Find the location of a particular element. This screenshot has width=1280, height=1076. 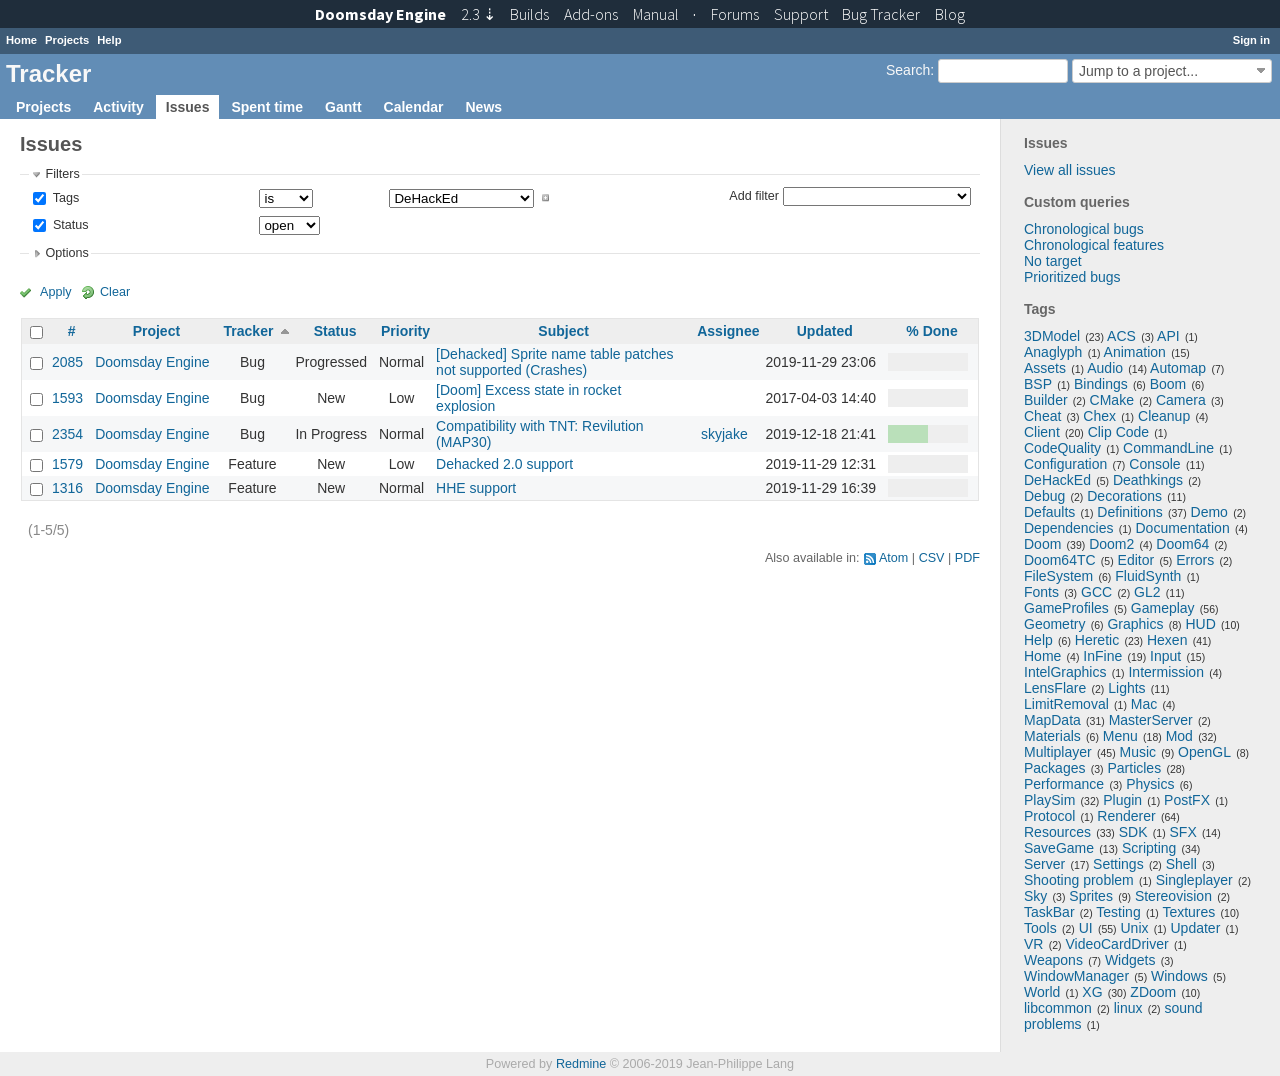

Testing is located at coordinates (1118, 912).